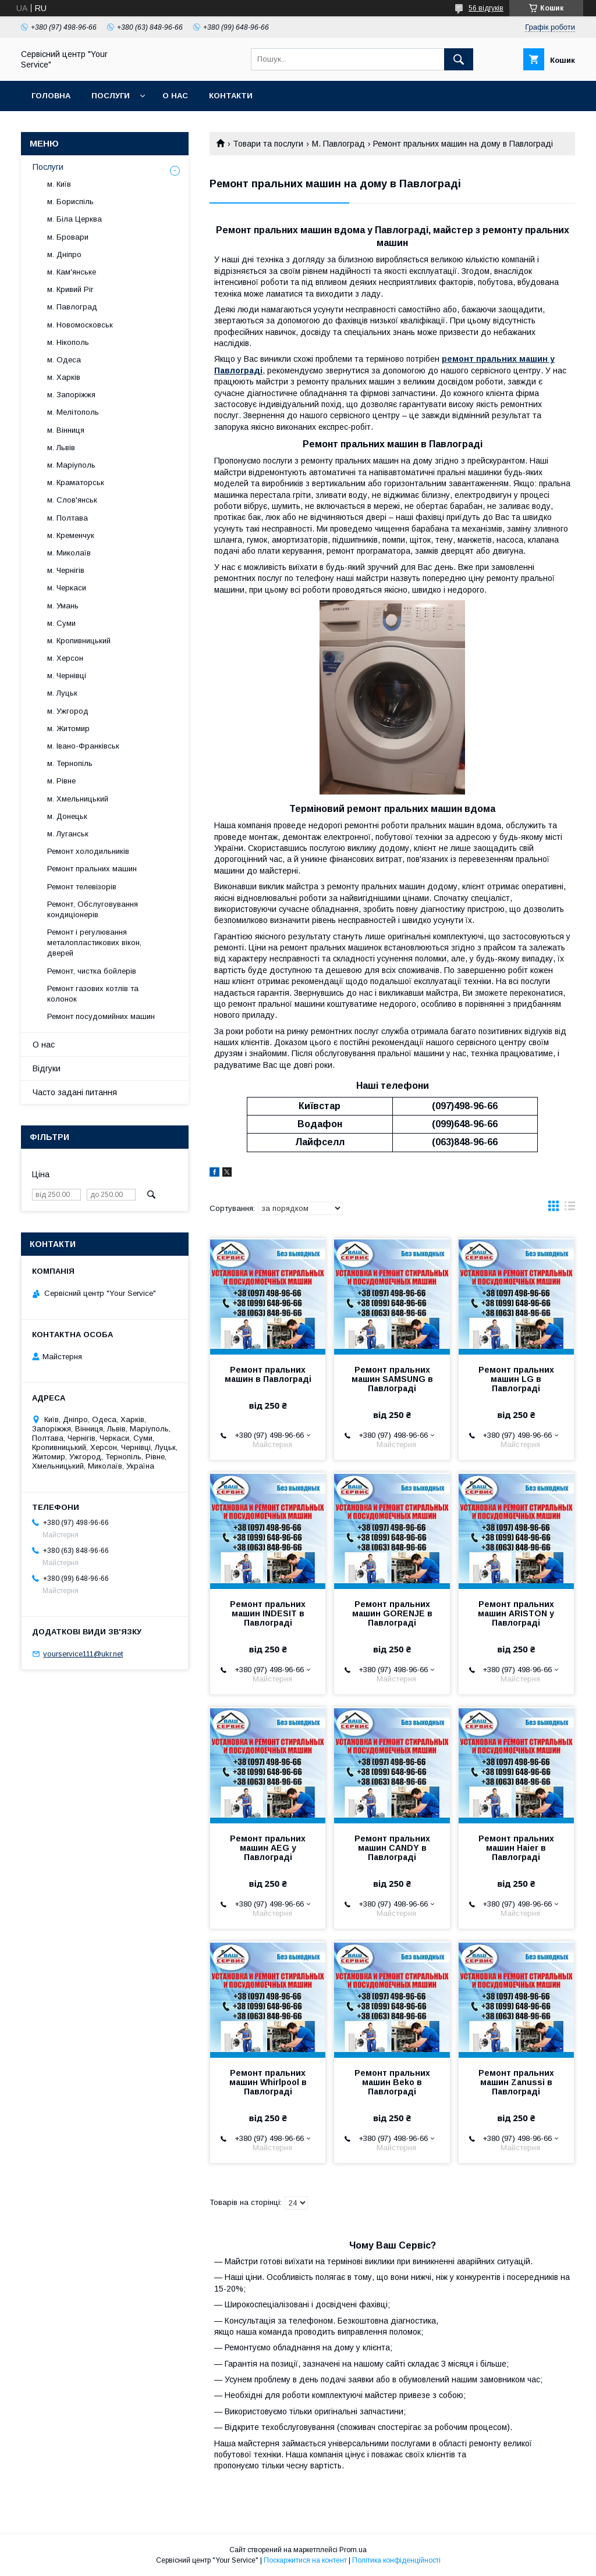 This screenshot has width=596, height=2576. I want to click on в виде списка, so click(570, 1208).